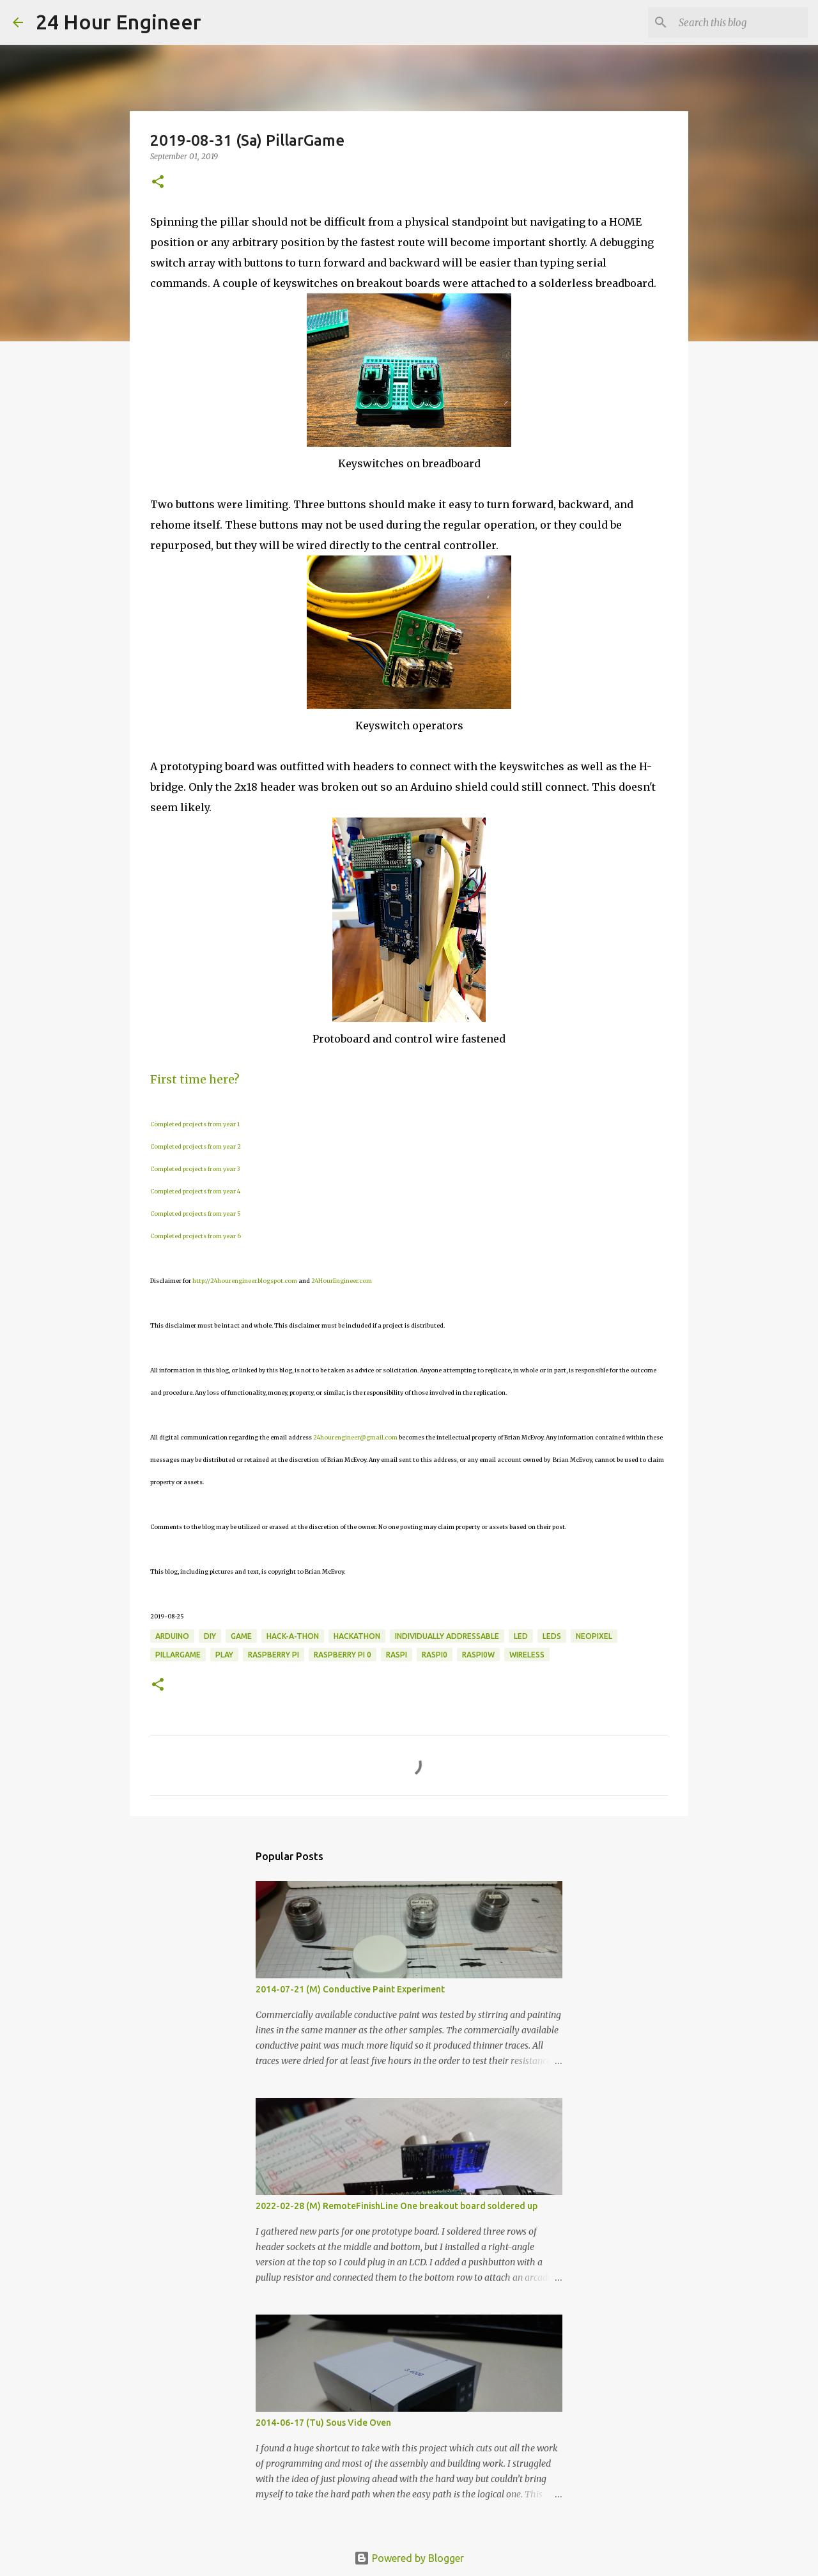 The height and width of the screenshot is (2576, 818). What do you see at coordinates (409, 2558) in the screenshot?
I see `Powered by Blogger` at bounding box center [409, 2558].